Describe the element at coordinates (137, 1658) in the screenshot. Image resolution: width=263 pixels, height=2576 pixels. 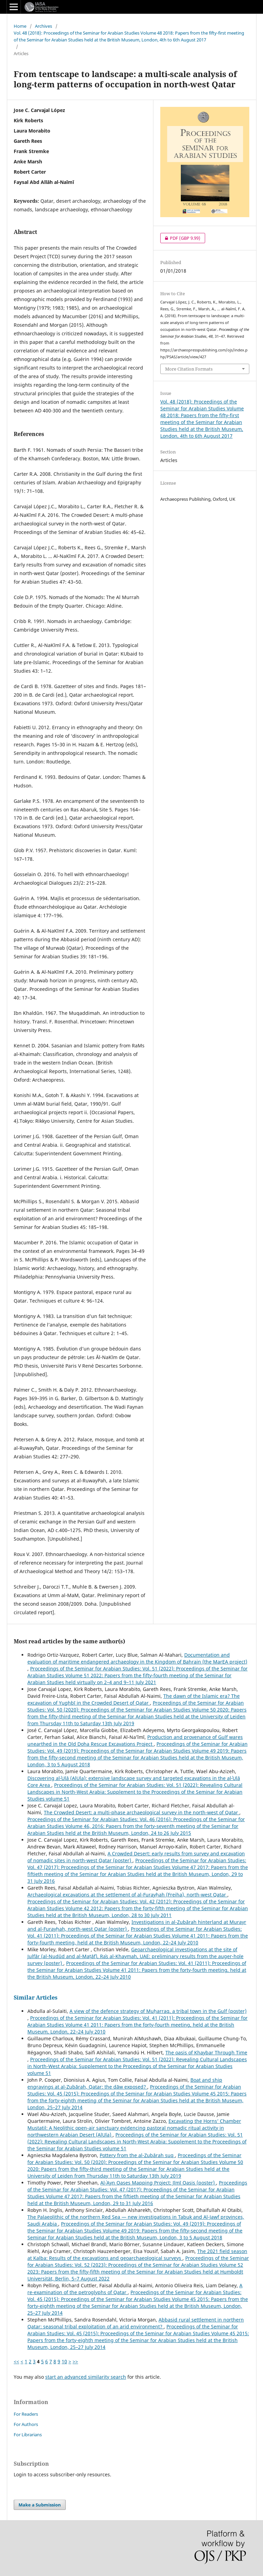
I see `Documentation and evaluation of maritime endangered archaeology in the Kingdom of Bahrain (the MarEA project)` at that location.